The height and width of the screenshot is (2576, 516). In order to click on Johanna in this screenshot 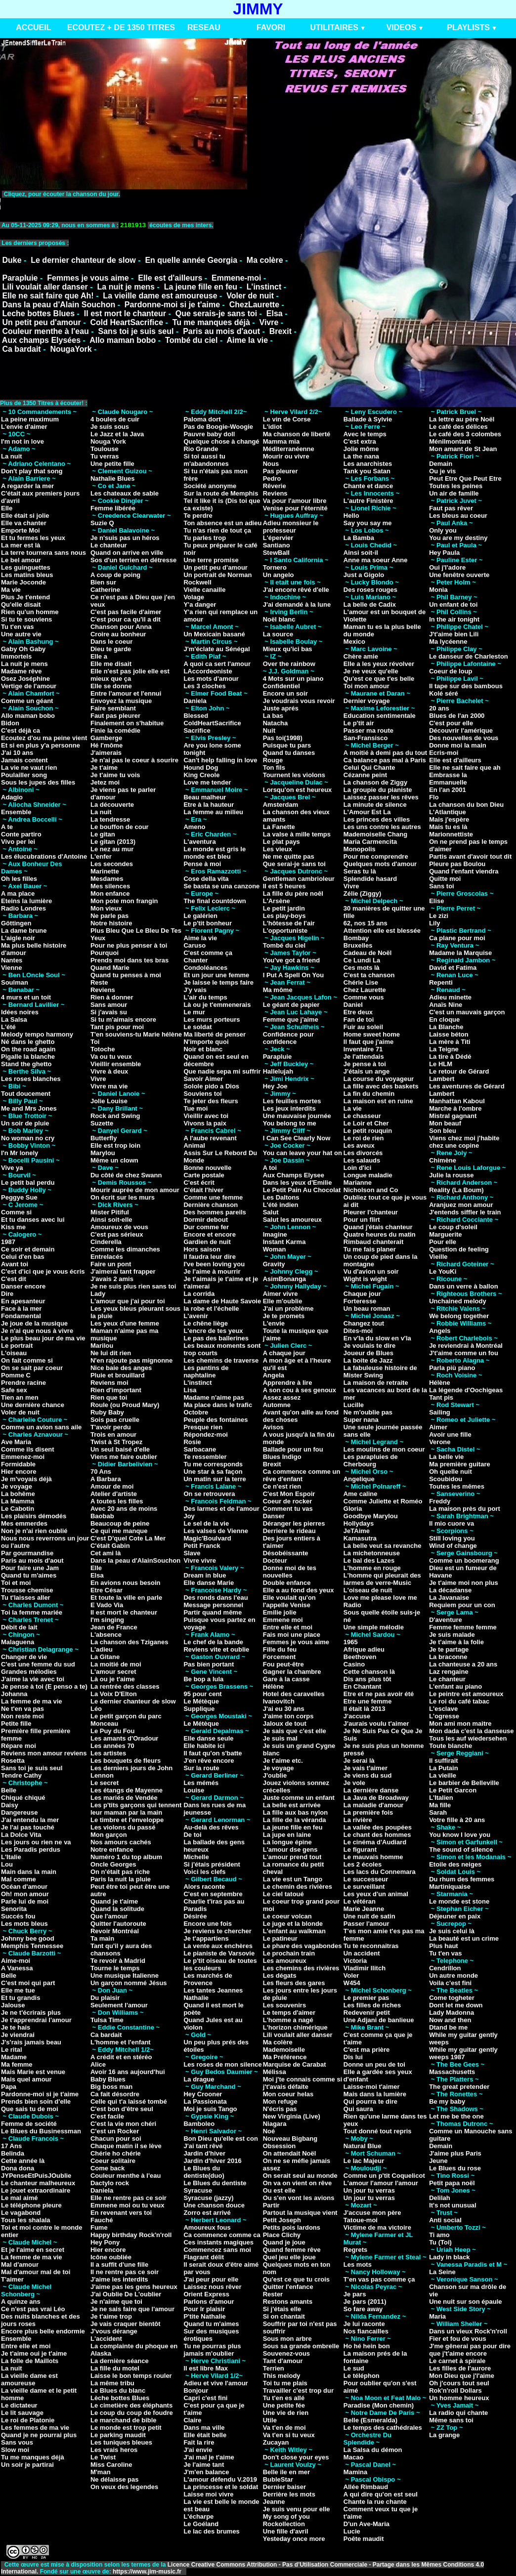, I will do `click(14, 1694)`.